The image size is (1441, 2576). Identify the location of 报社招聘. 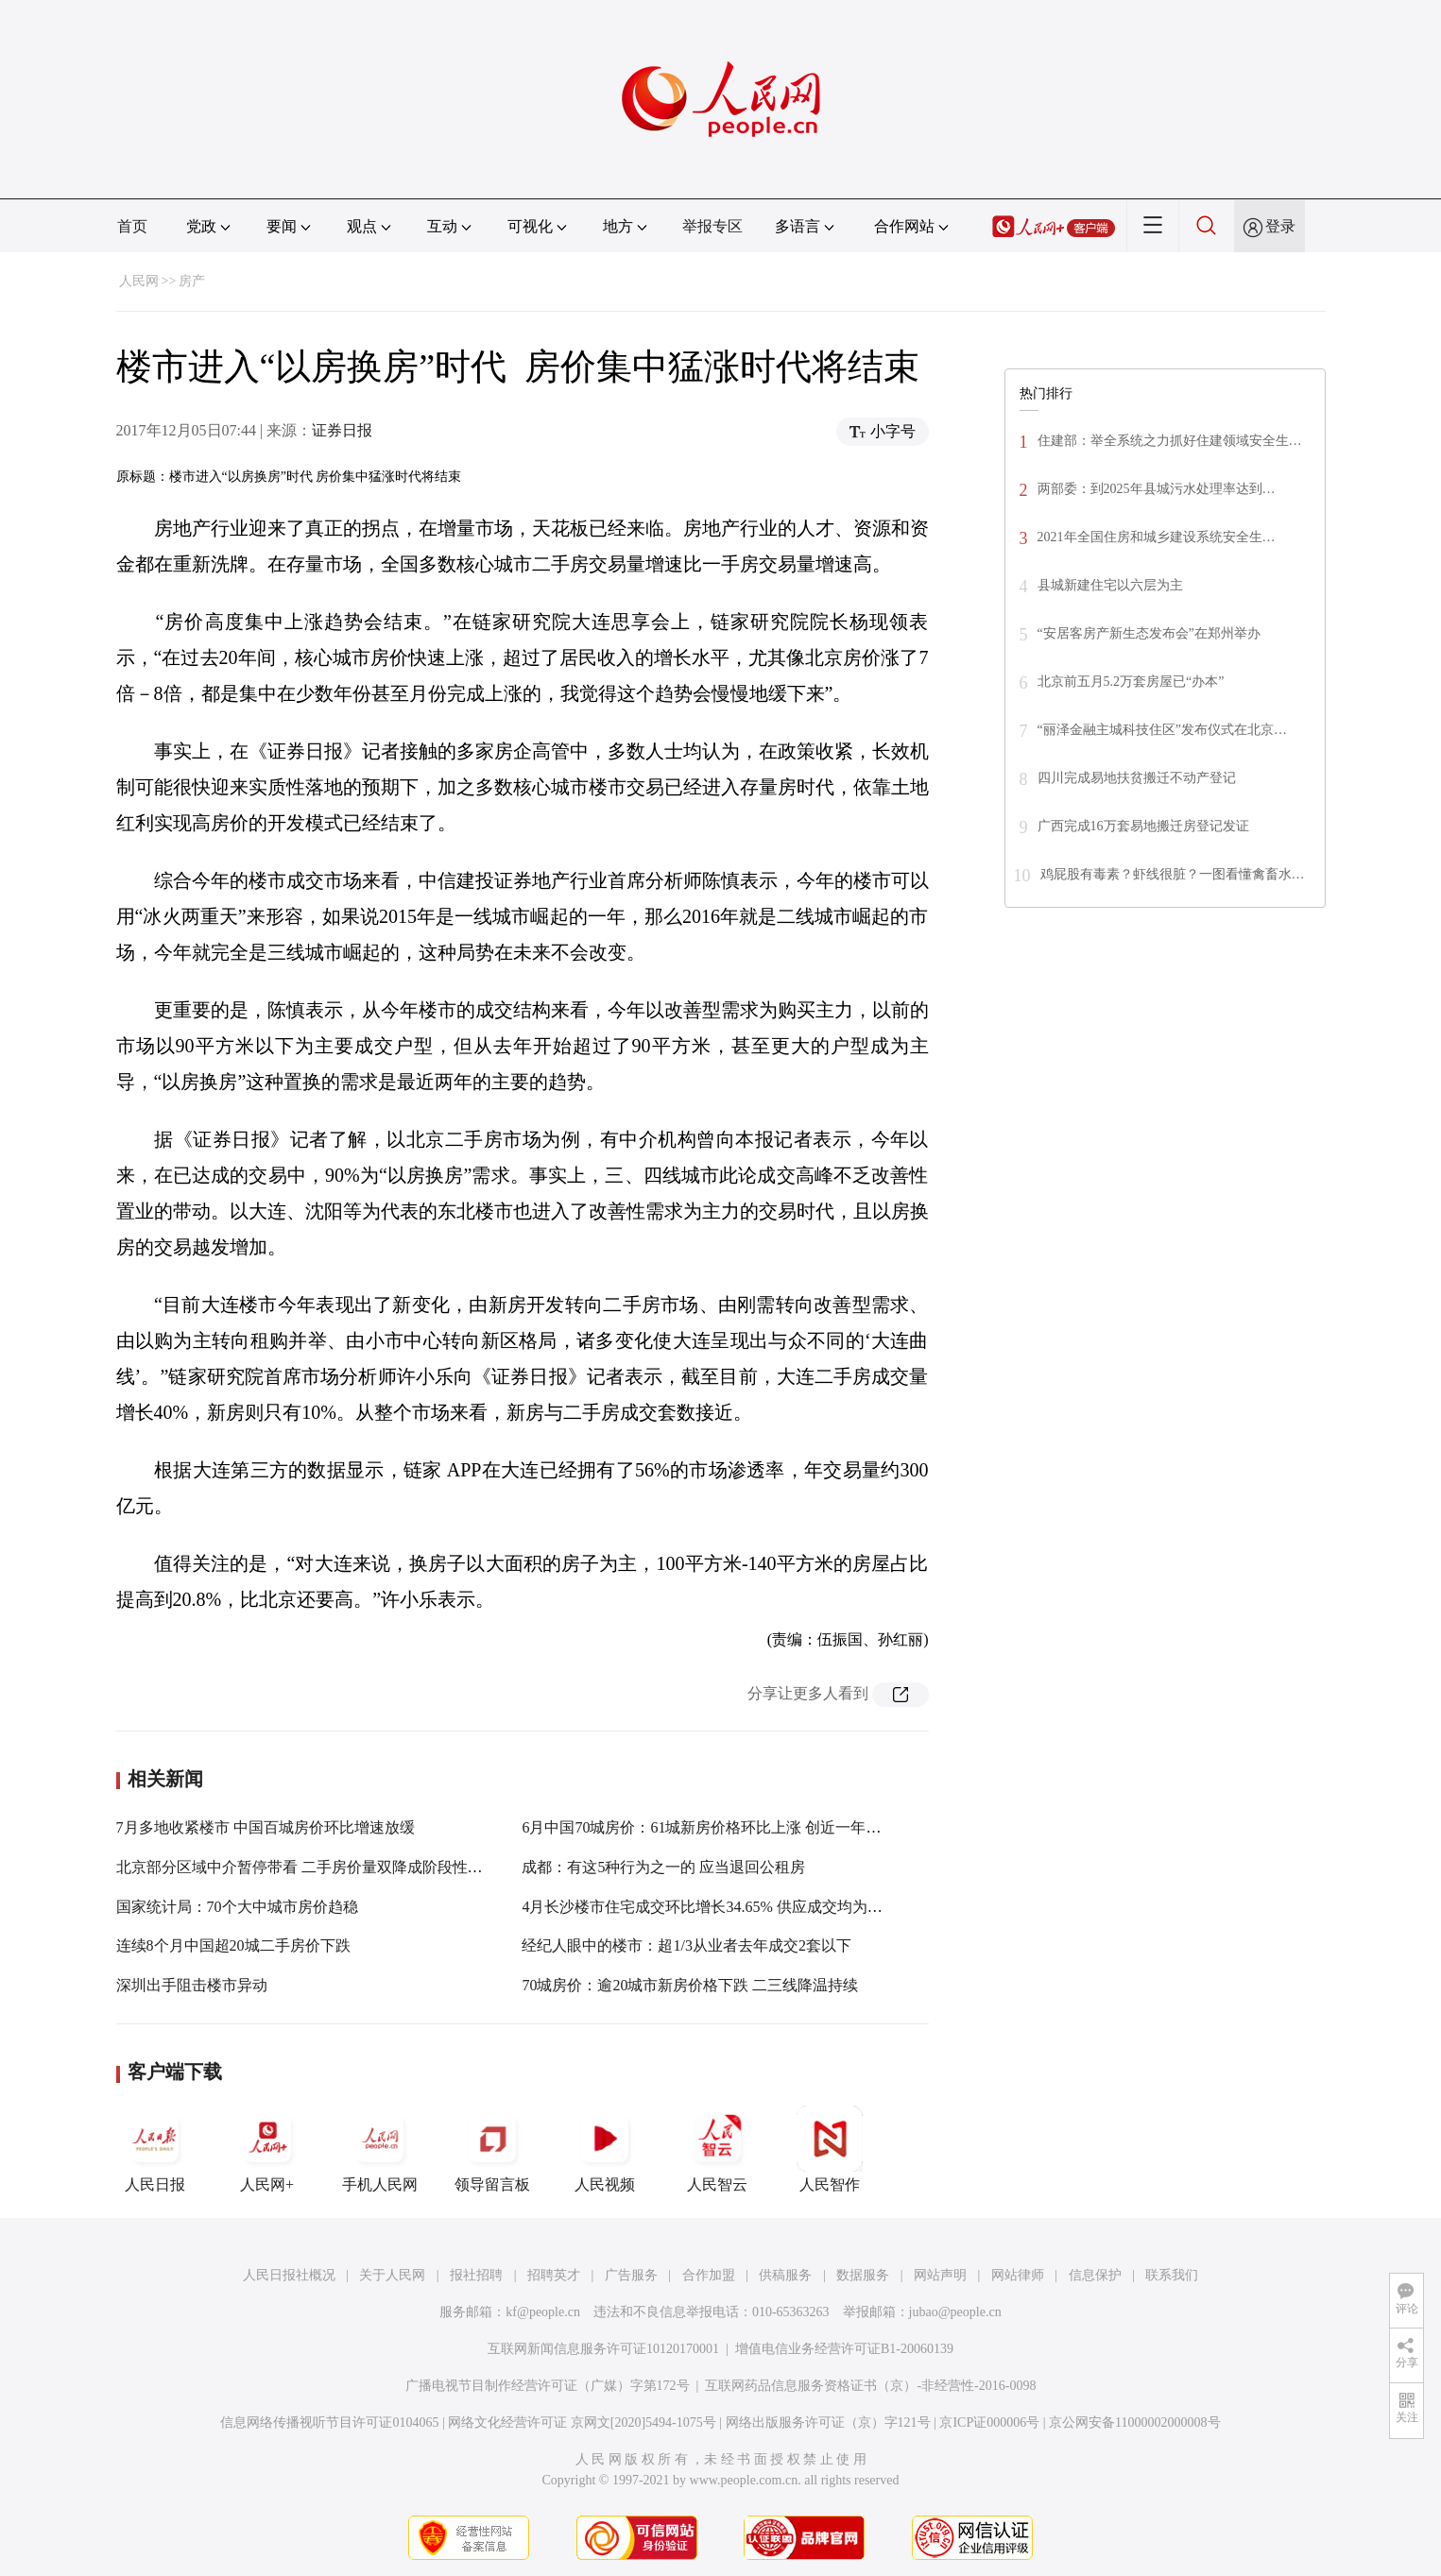
(476, 2275).